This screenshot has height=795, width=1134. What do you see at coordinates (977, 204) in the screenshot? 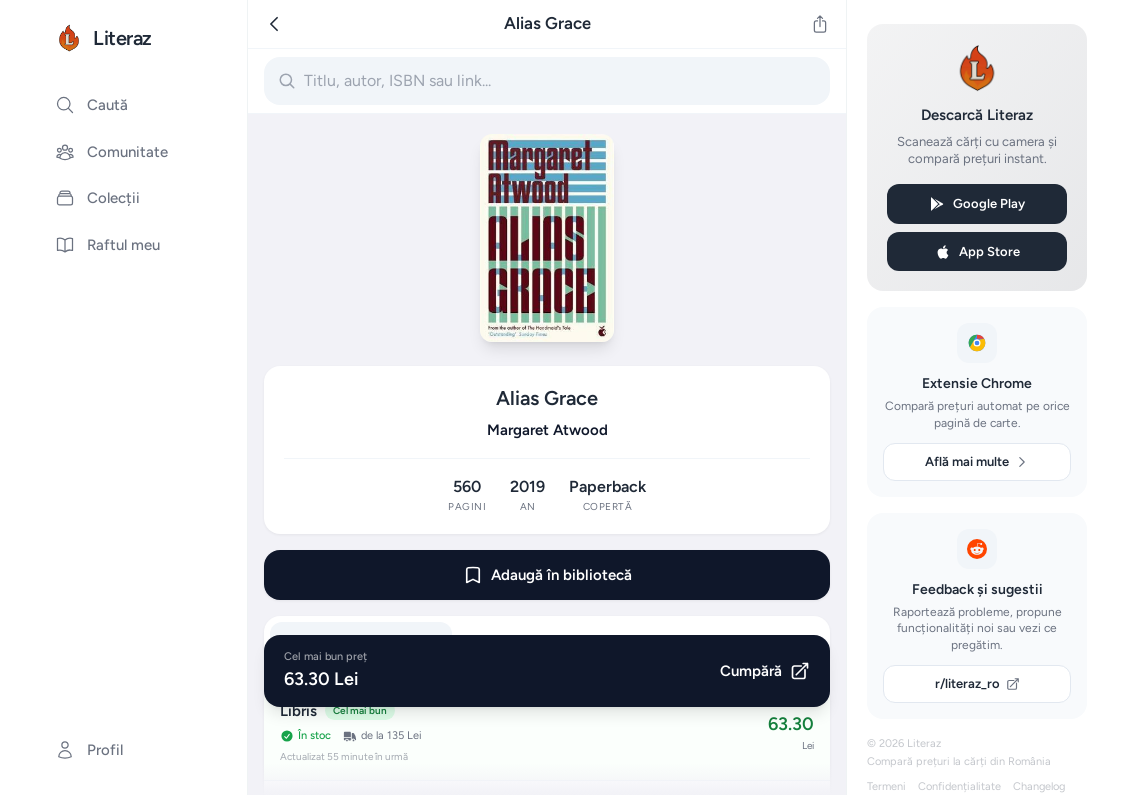
I see `Google Play` at bounding box center [977, 204].